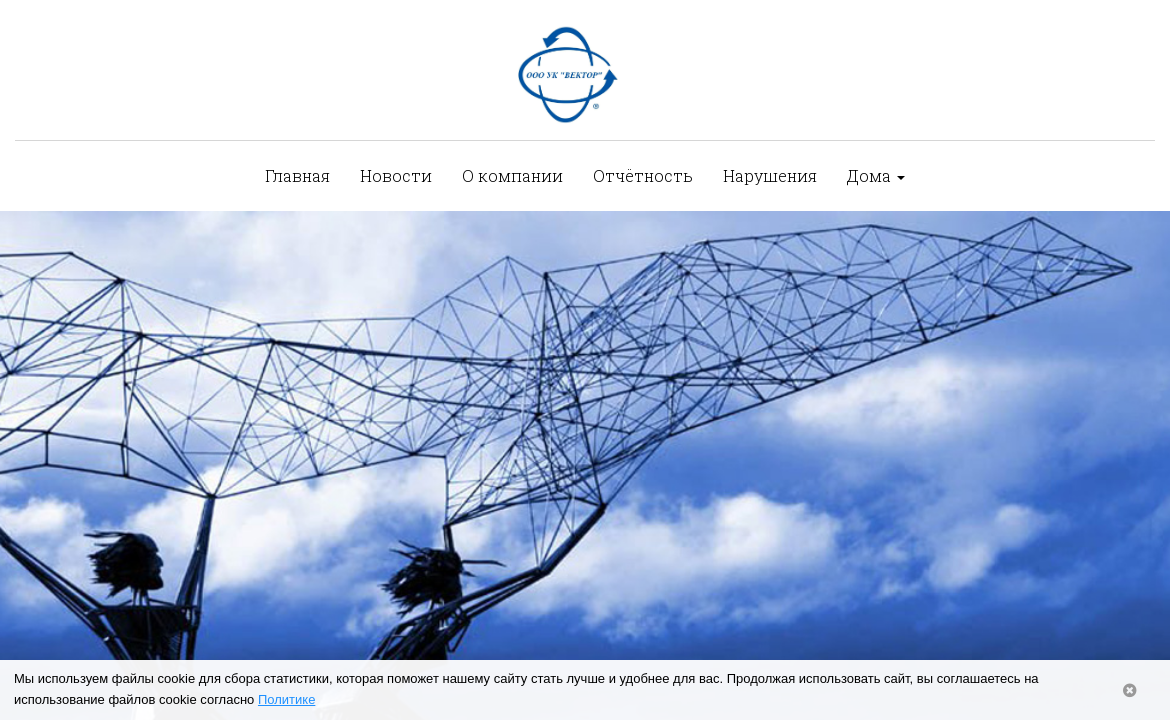  I want to click on Новости, so click(396, 175).